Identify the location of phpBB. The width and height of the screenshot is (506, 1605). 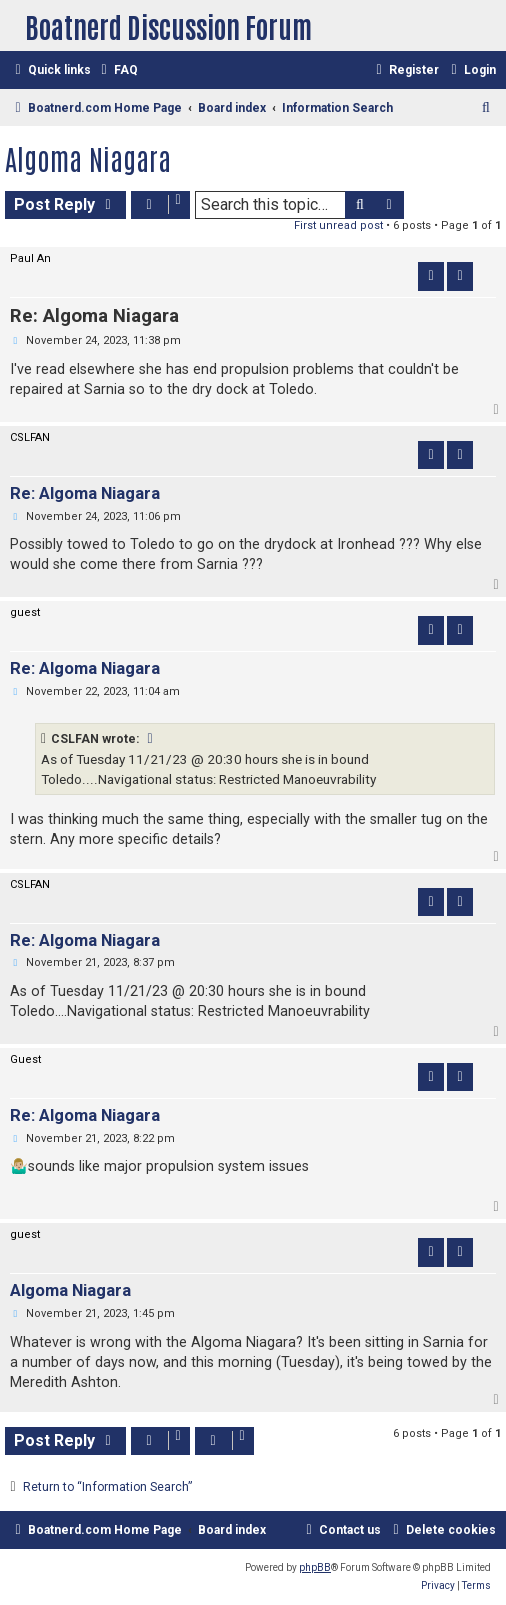
(315, 1567).